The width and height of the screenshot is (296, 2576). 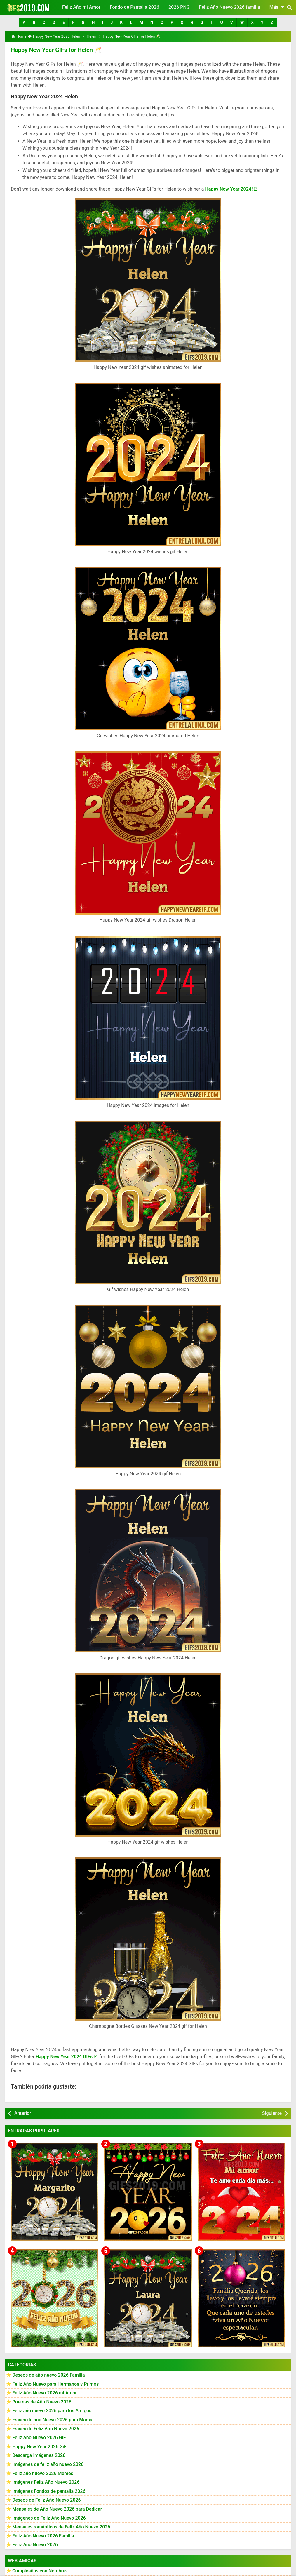 What do you see at coordinates (61, 2527) in the screenshot?
I see `Mensajes románticos de Feliz Año Nuevo 2026` at bounding box center [61, 2527].